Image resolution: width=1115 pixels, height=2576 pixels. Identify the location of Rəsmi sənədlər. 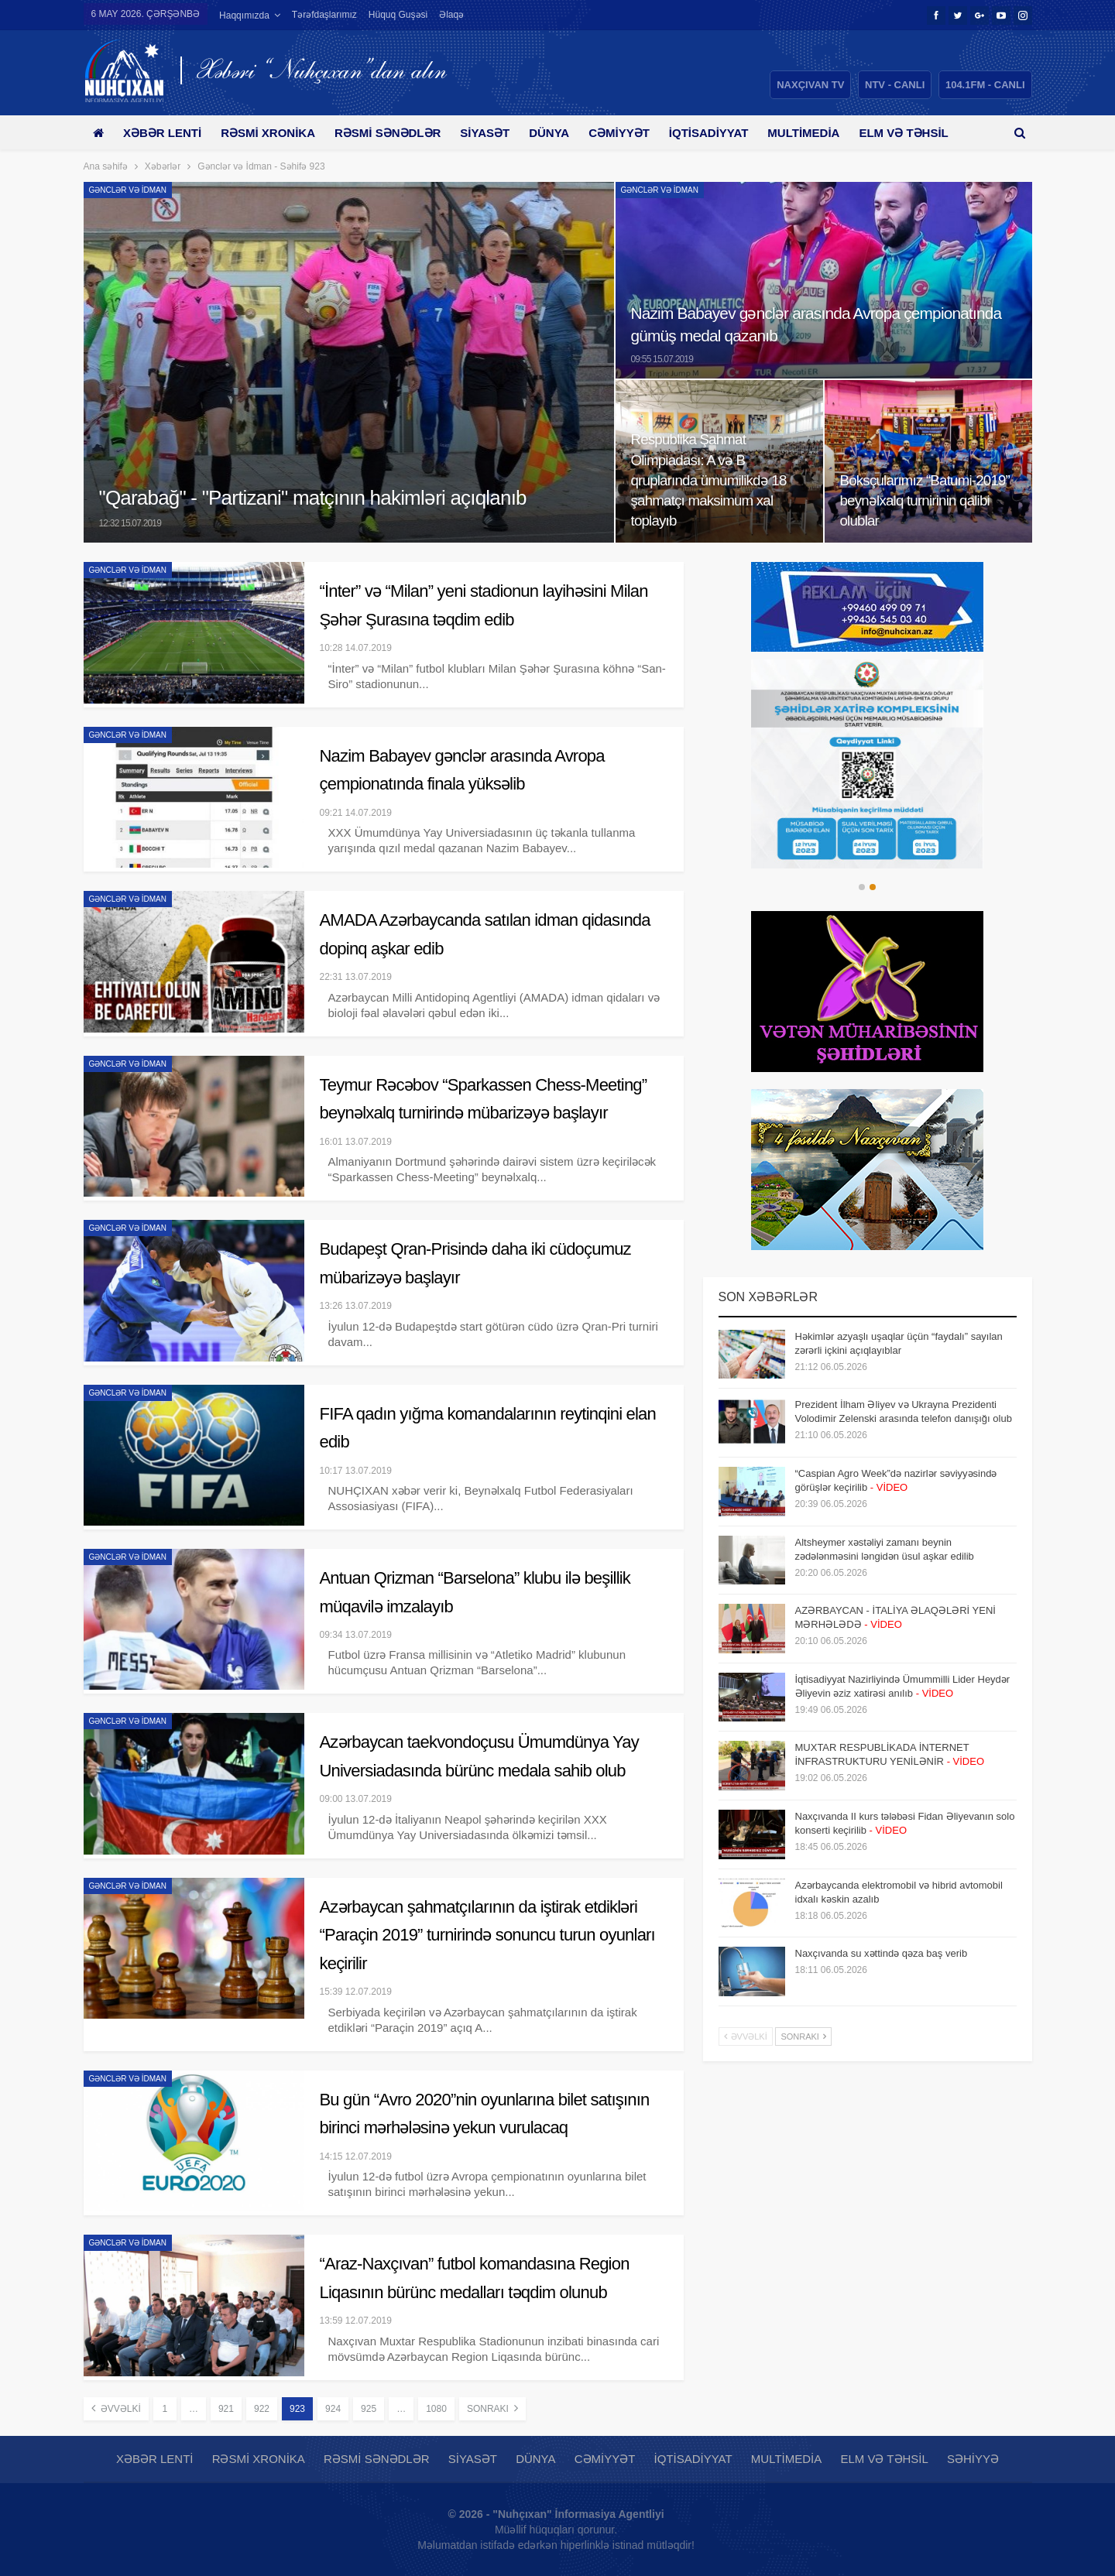
(396, 132).